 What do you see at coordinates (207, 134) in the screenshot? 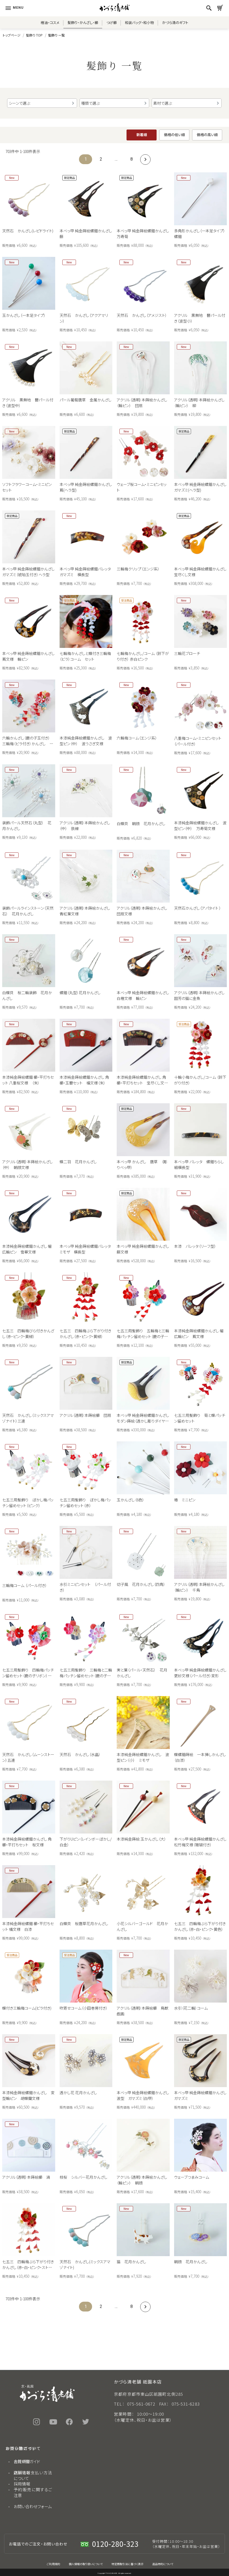
I see `価格の高い順` at bounding box center [207, 134].